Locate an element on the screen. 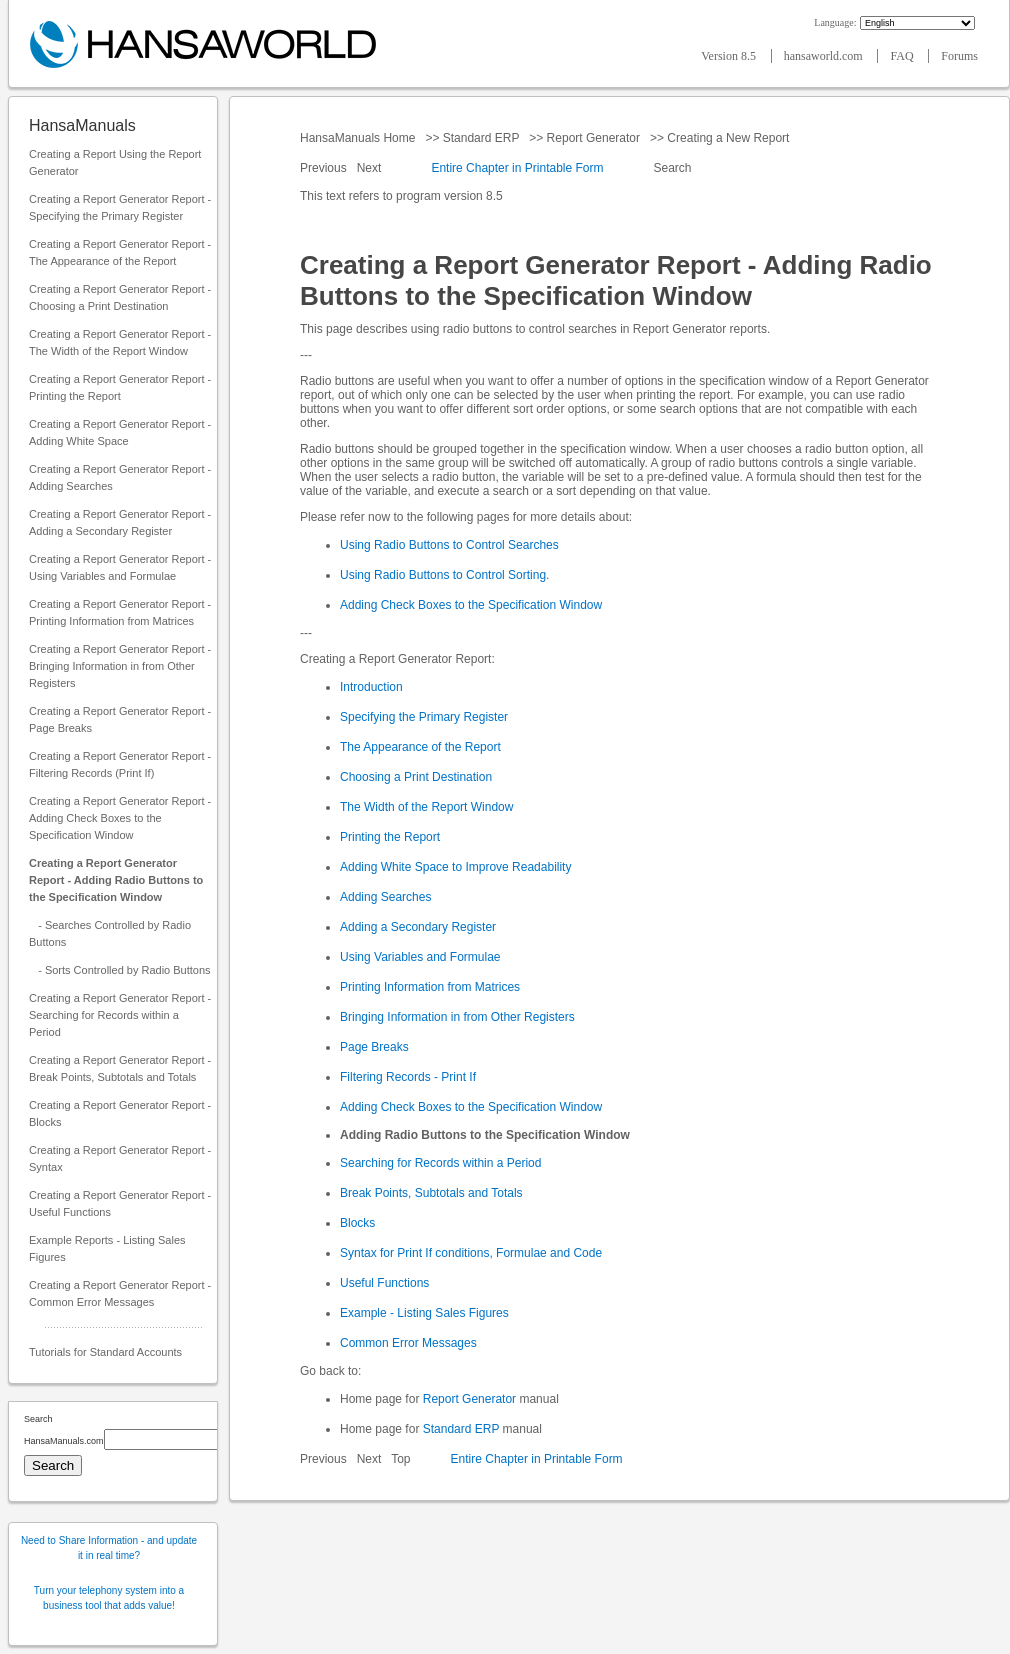  Next is located at coordinates (371, 168).